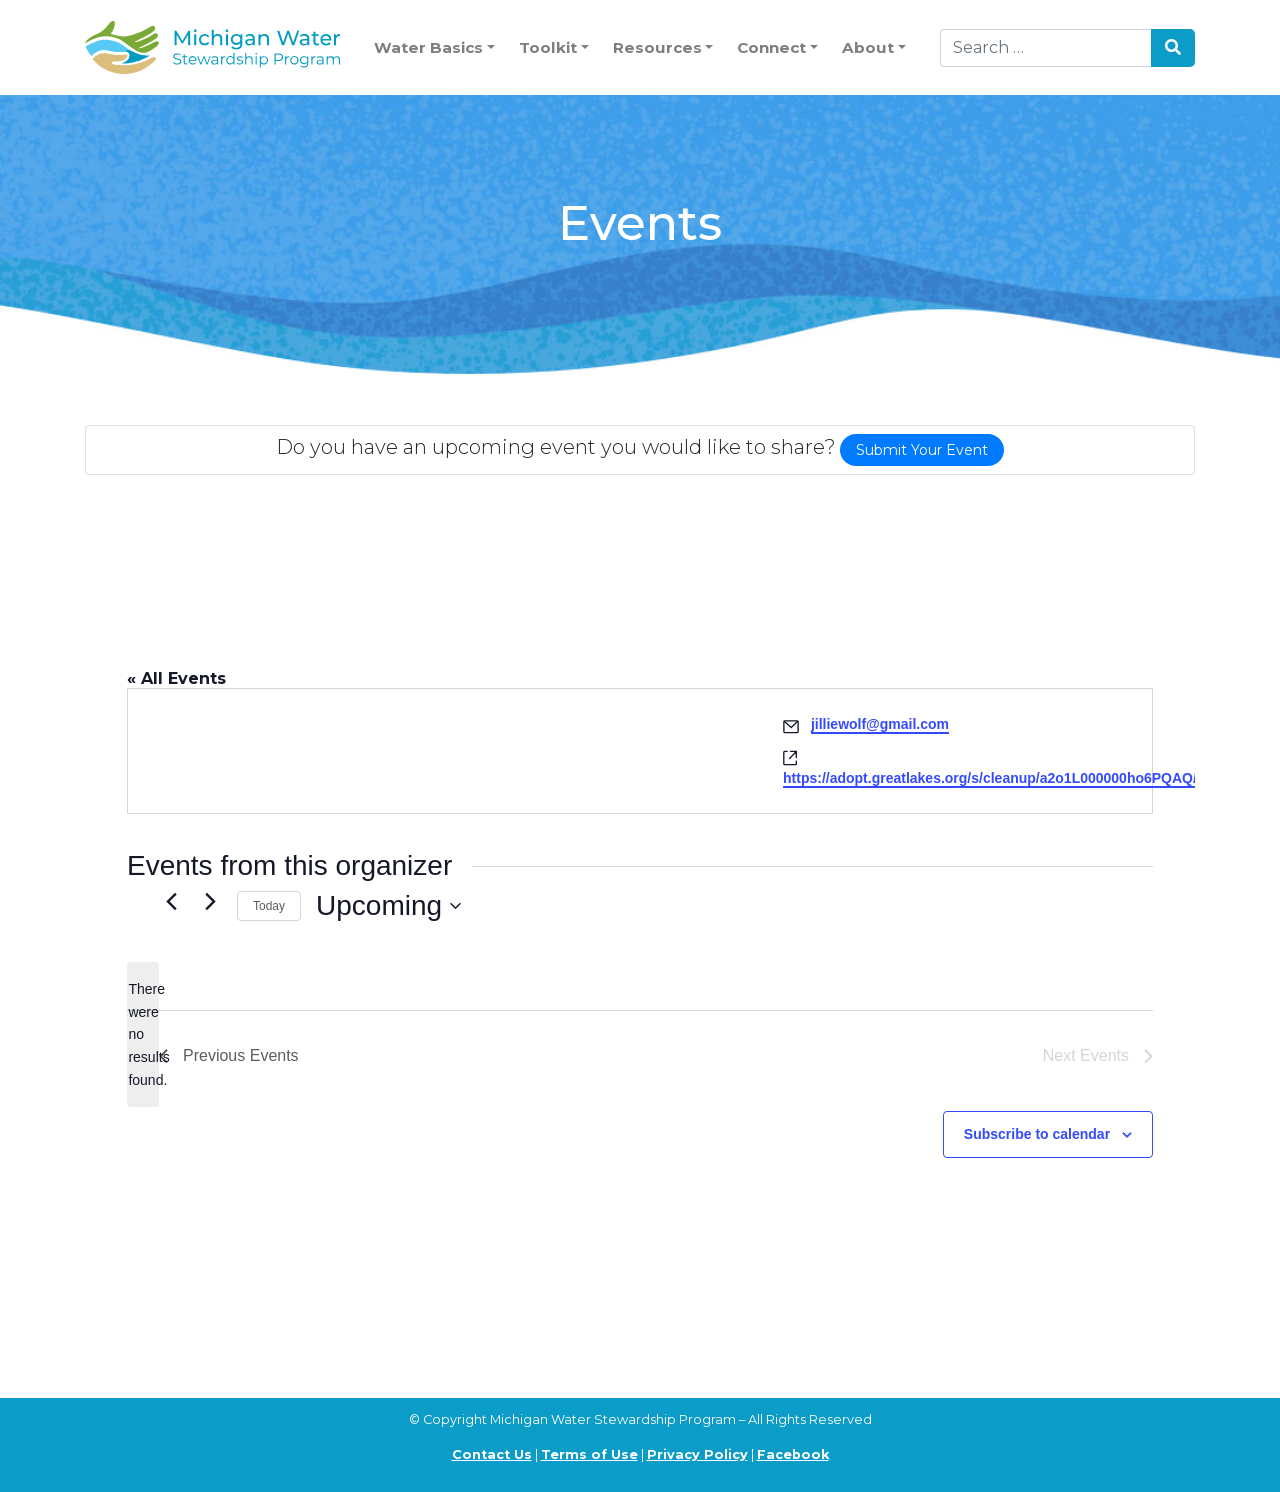 The height and width of the screenshot is (1492, 1280). I want to click on Submit Your Event, so click(922, 450).